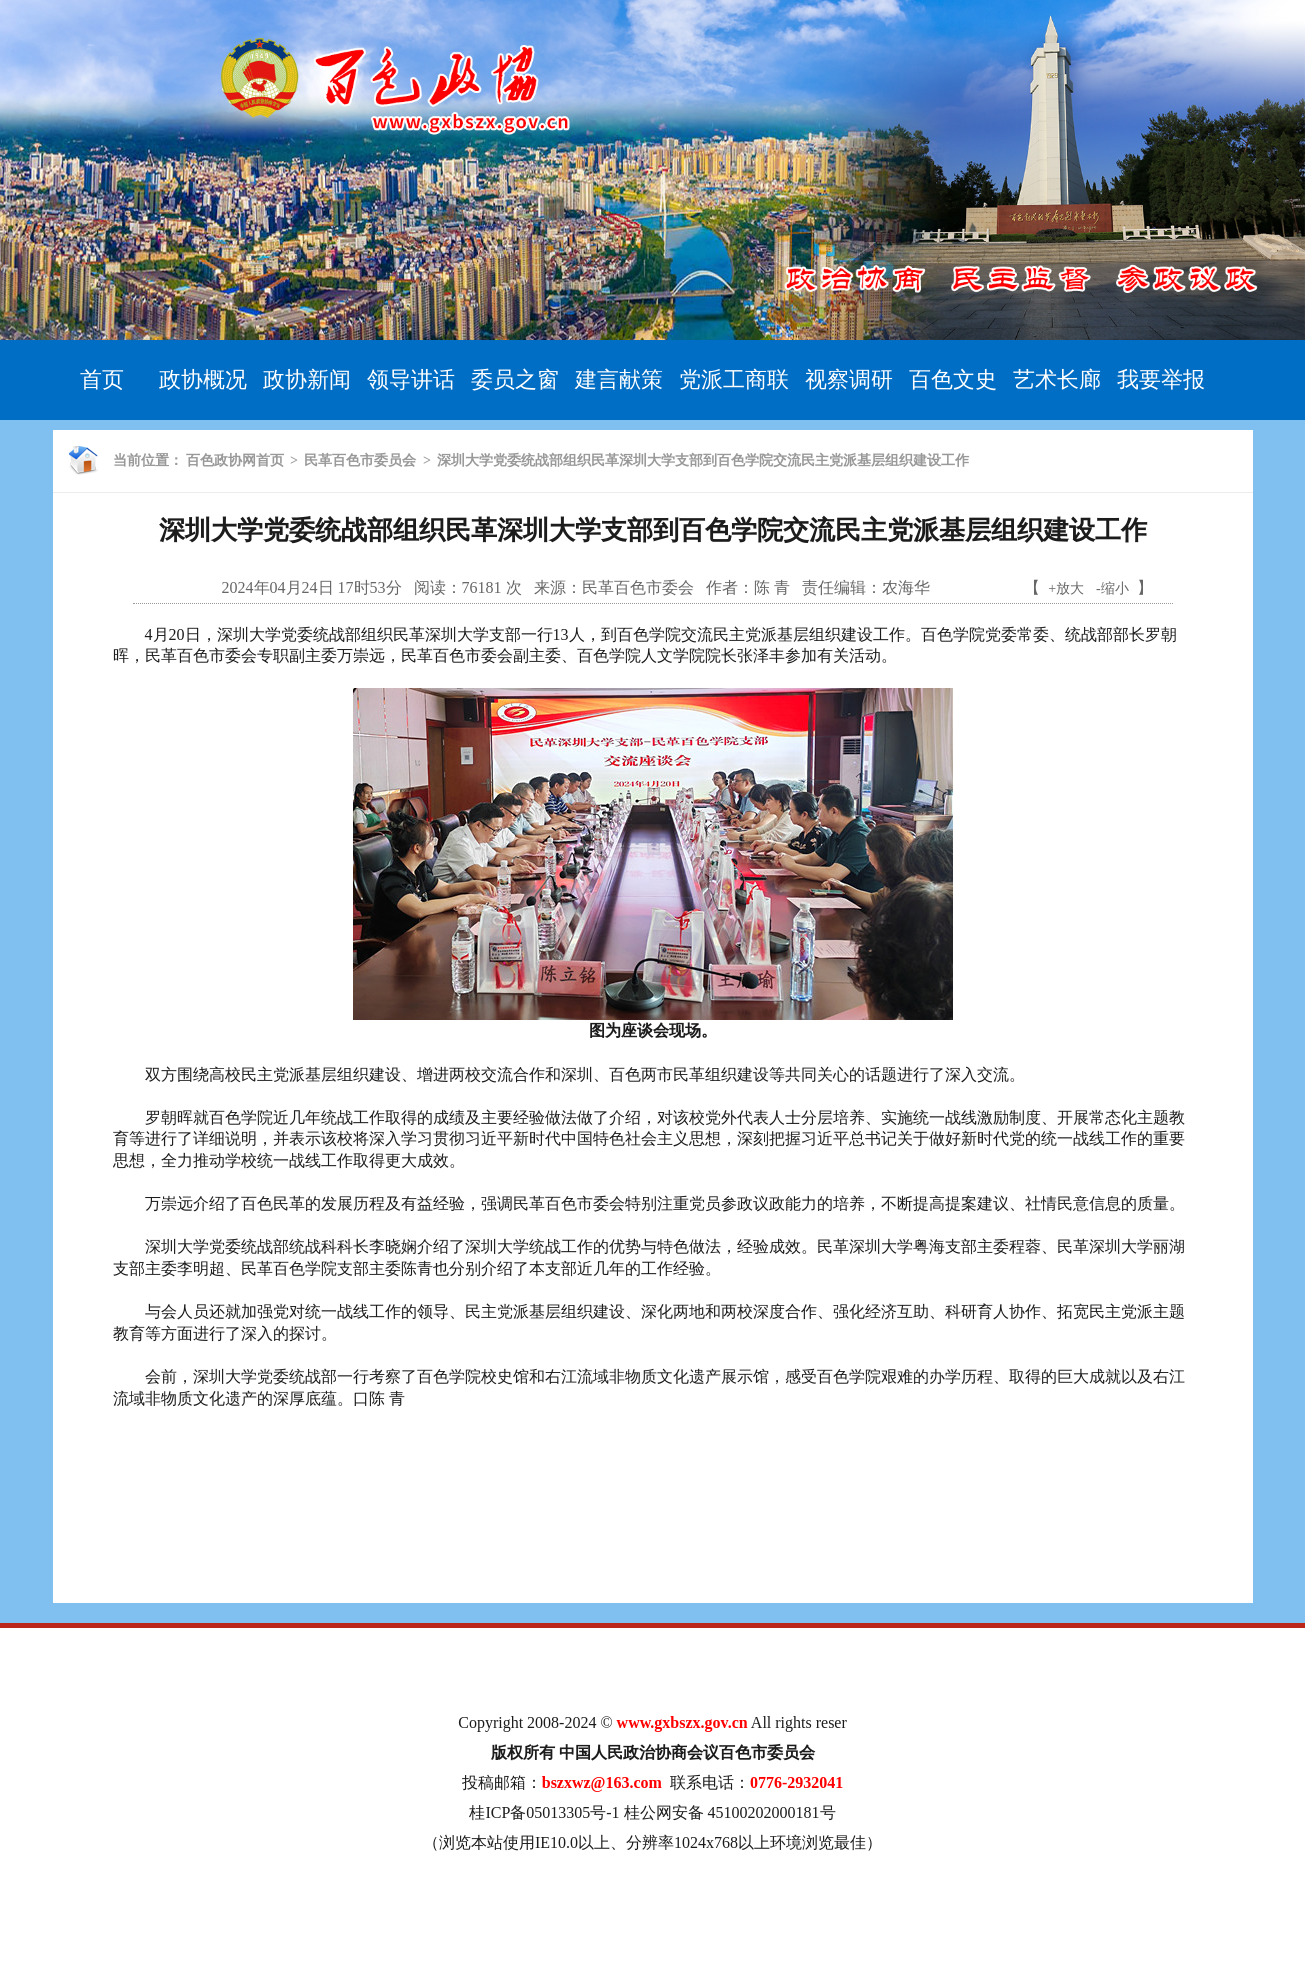  What do you see at coordinates (953, 379) in the screenshot?
I see `百色文史` at bounding box center [953, 379].